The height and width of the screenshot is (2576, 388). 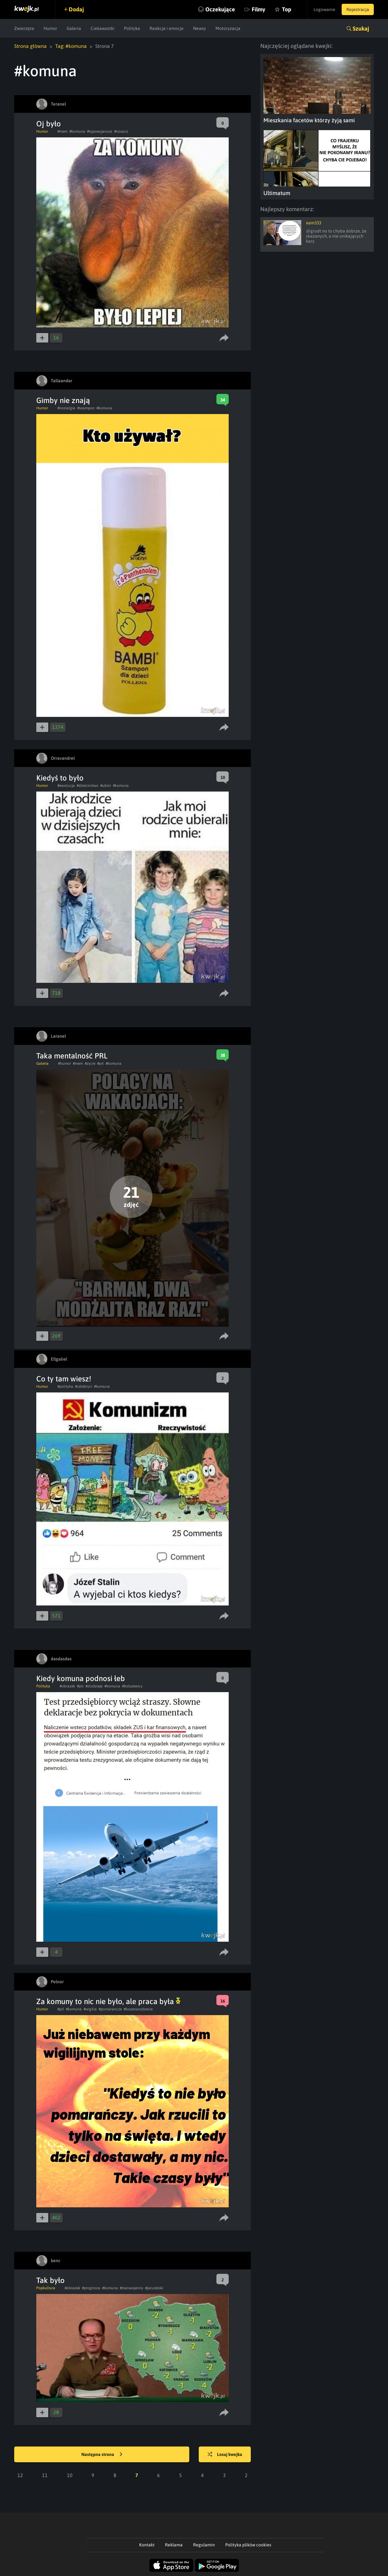 What do you see at coordinates (225, 2455) in the screenshot?
I see `Losuj kwejka` at bounding box center [225, 2455].